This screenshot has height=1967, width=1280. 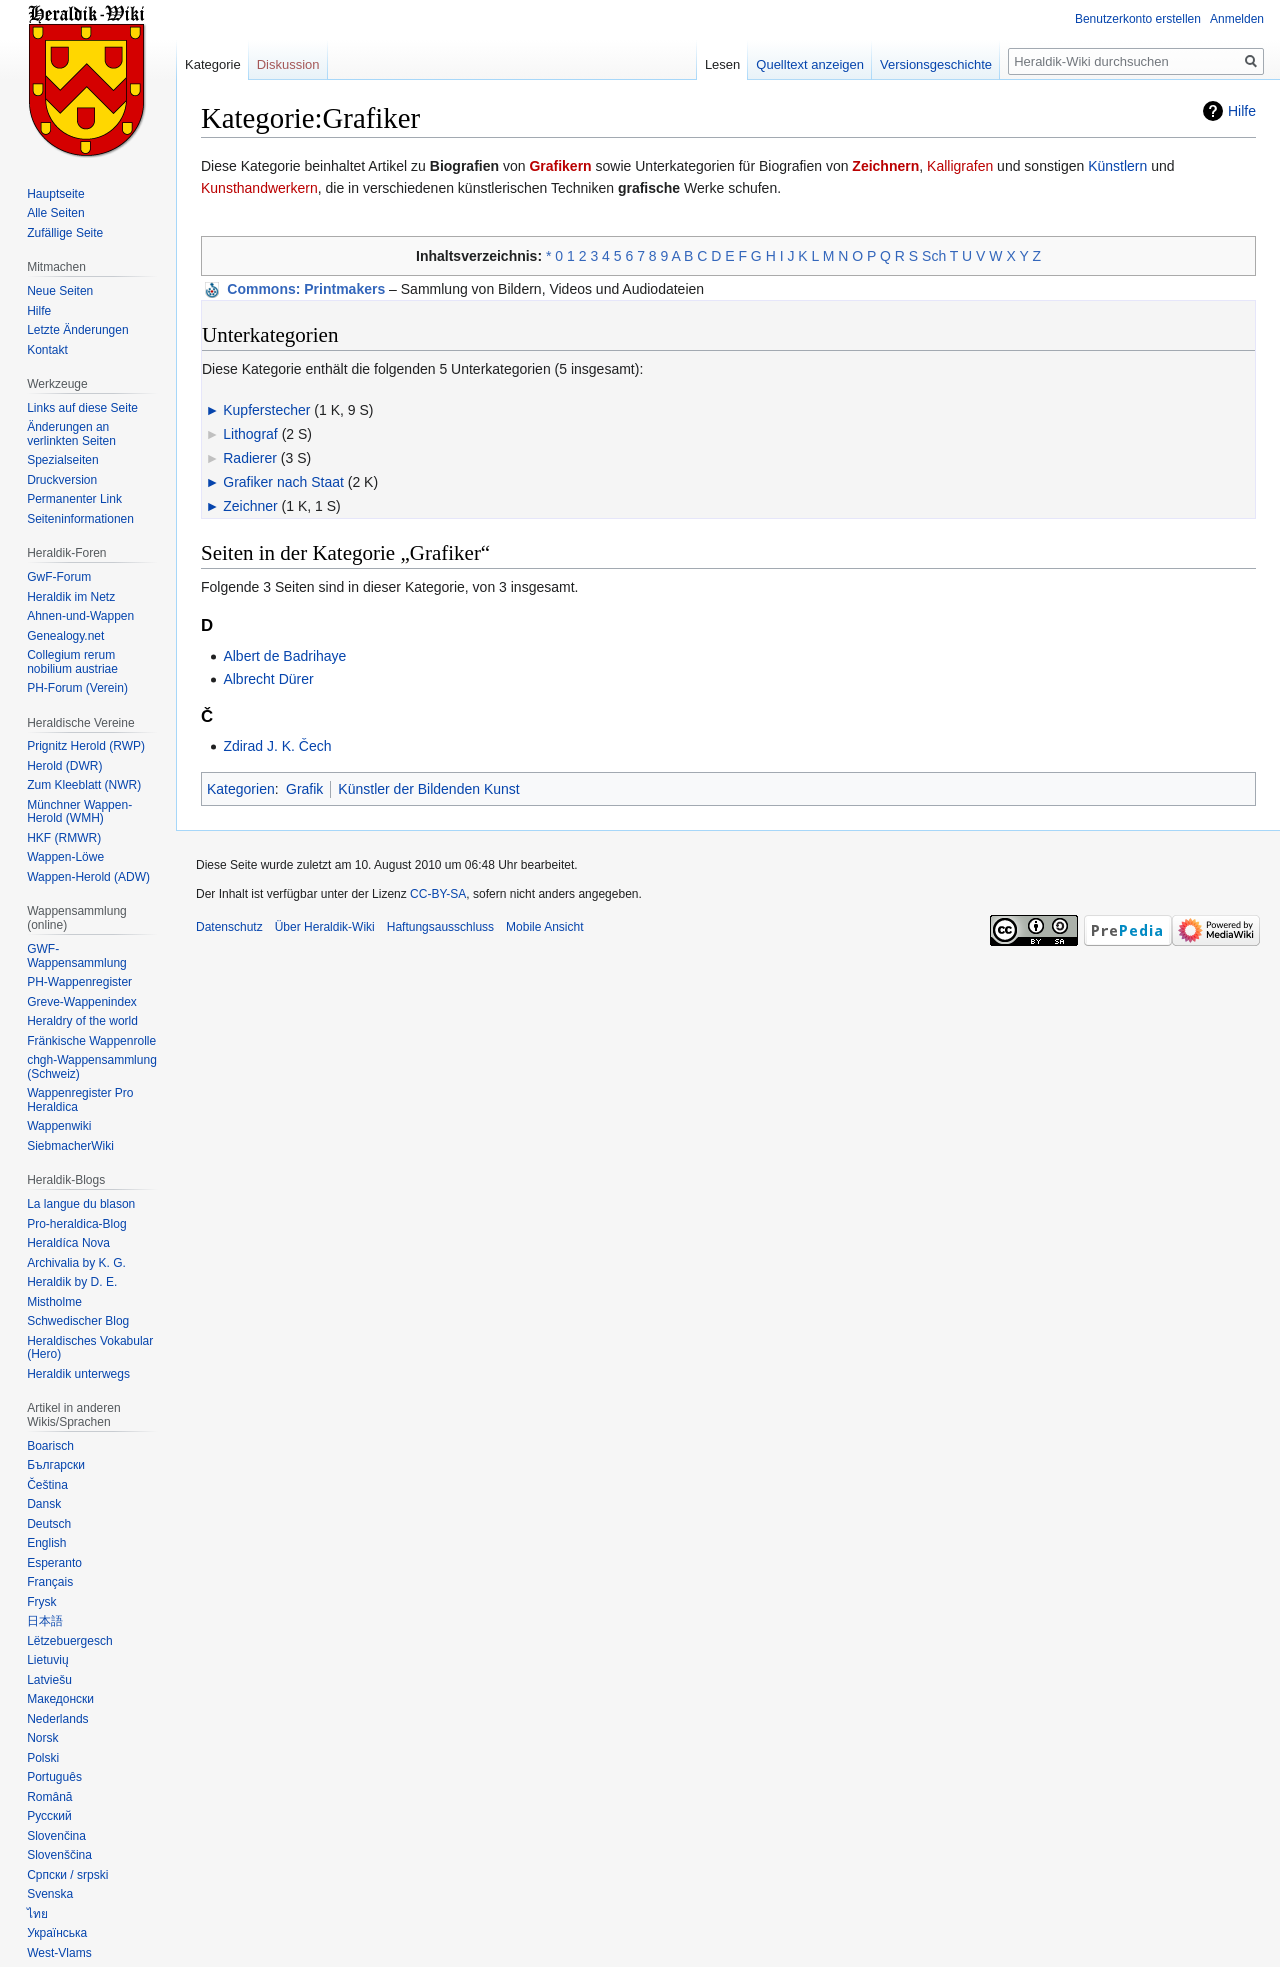 I want to click on Lithograf, so click(x=250, y=434).